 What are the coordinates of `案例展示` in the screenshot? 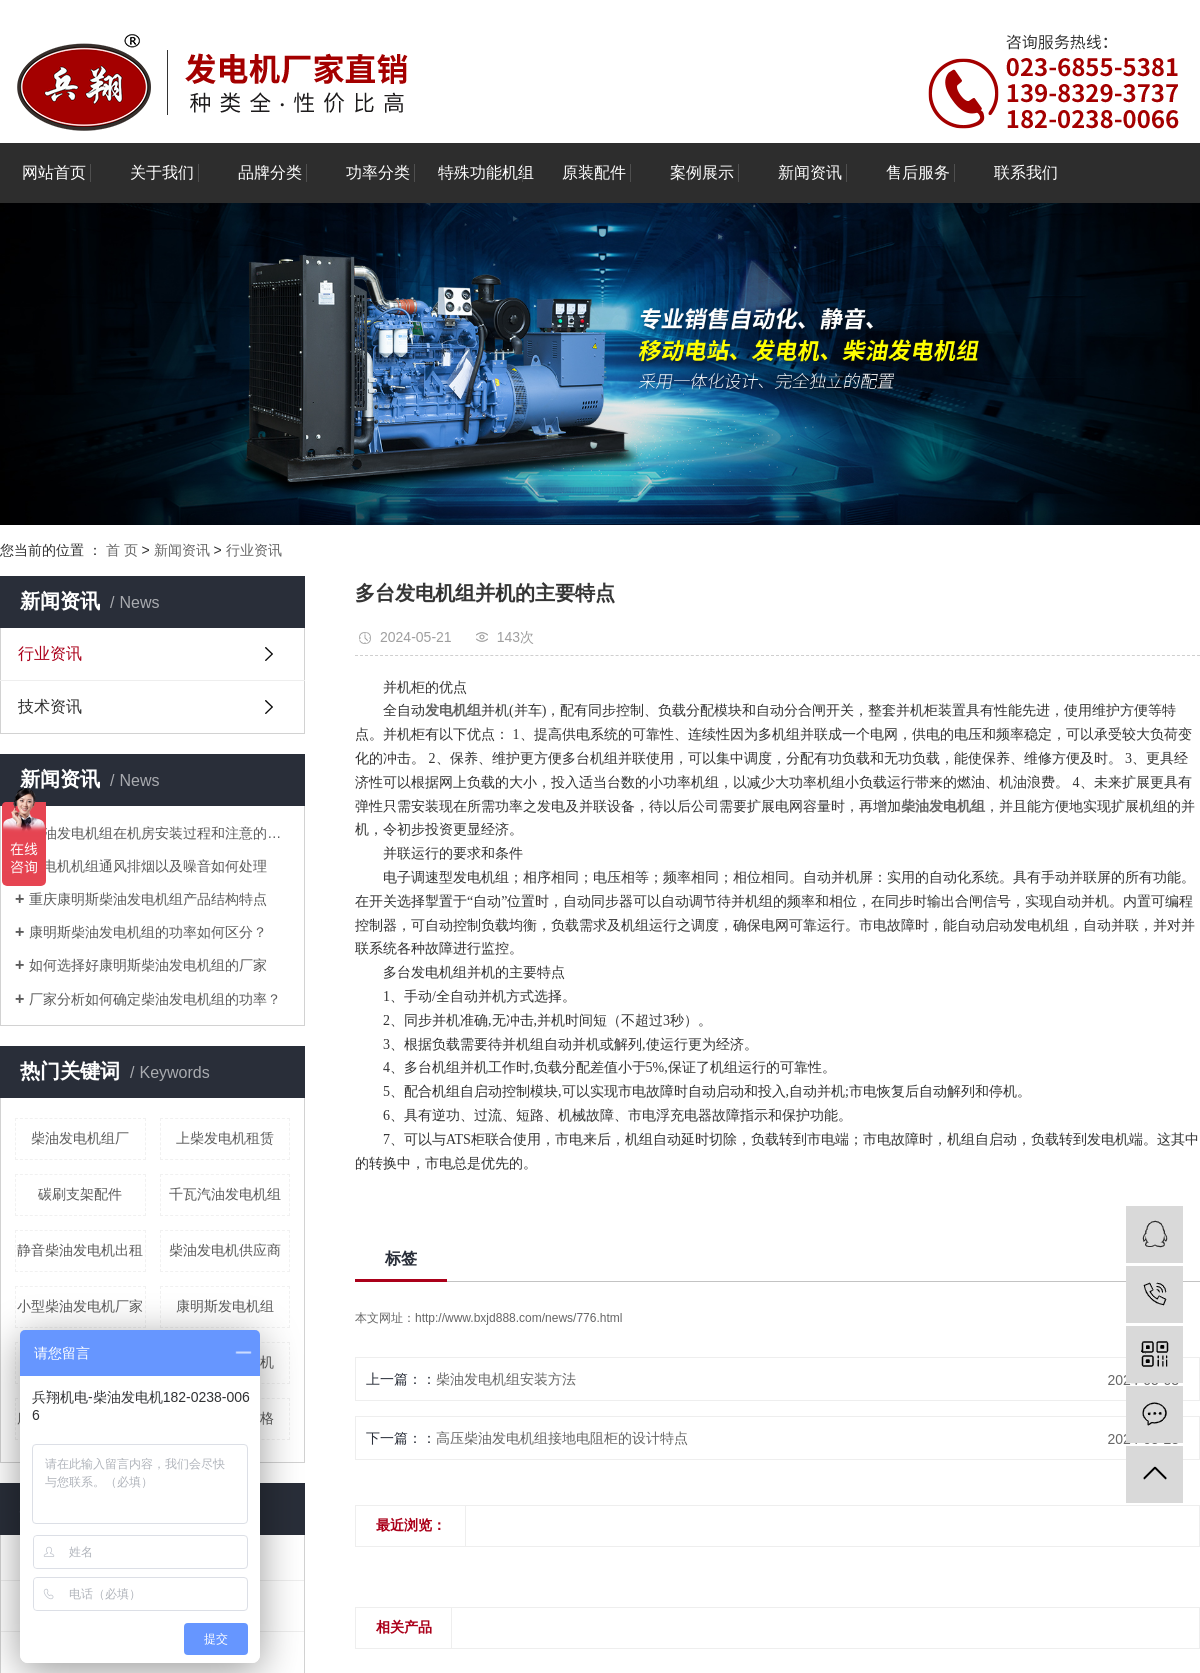 It's located at (702, 172).